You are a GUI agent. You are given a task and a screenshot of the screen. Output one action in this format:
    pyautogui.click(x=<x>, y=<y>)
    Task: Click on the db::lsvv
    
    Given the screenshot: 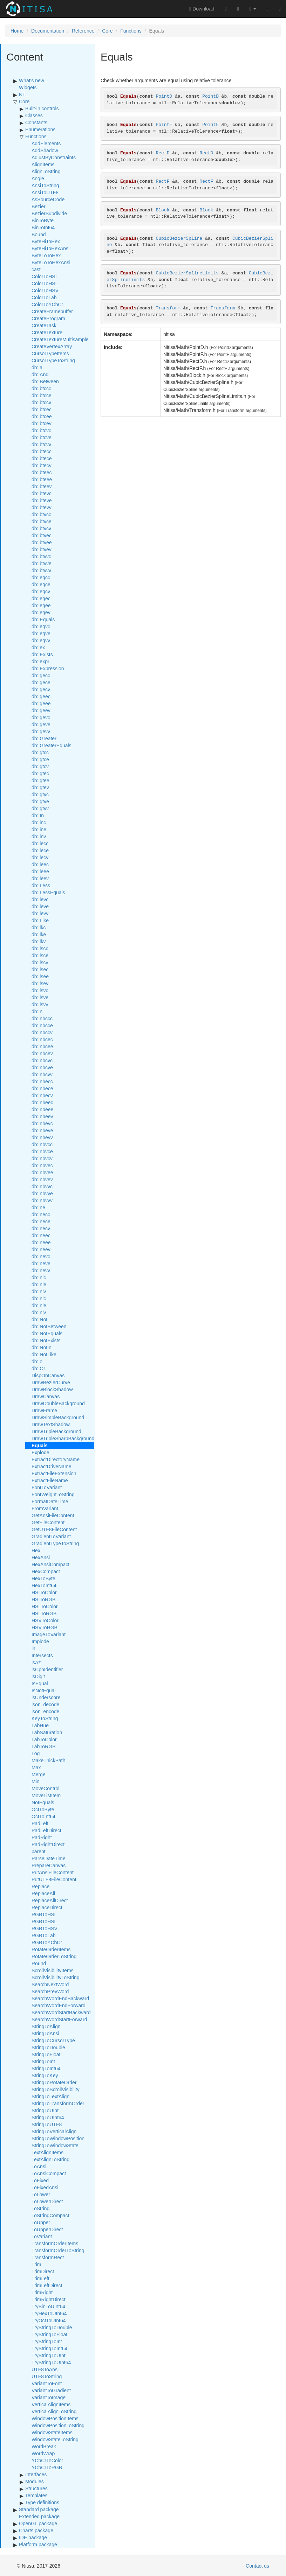 What is the action you would take?
    pyautogui.click(x=40, y=1004)
    